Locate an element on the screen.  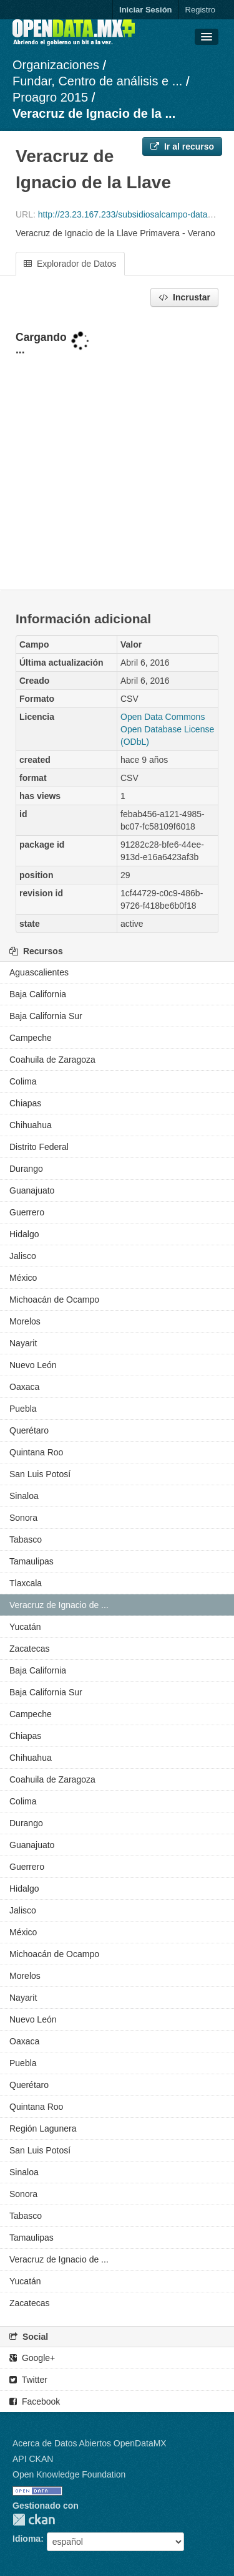
Acerca de Datos Abiertos OpenDataMX is located at coordinates (89, 2443).